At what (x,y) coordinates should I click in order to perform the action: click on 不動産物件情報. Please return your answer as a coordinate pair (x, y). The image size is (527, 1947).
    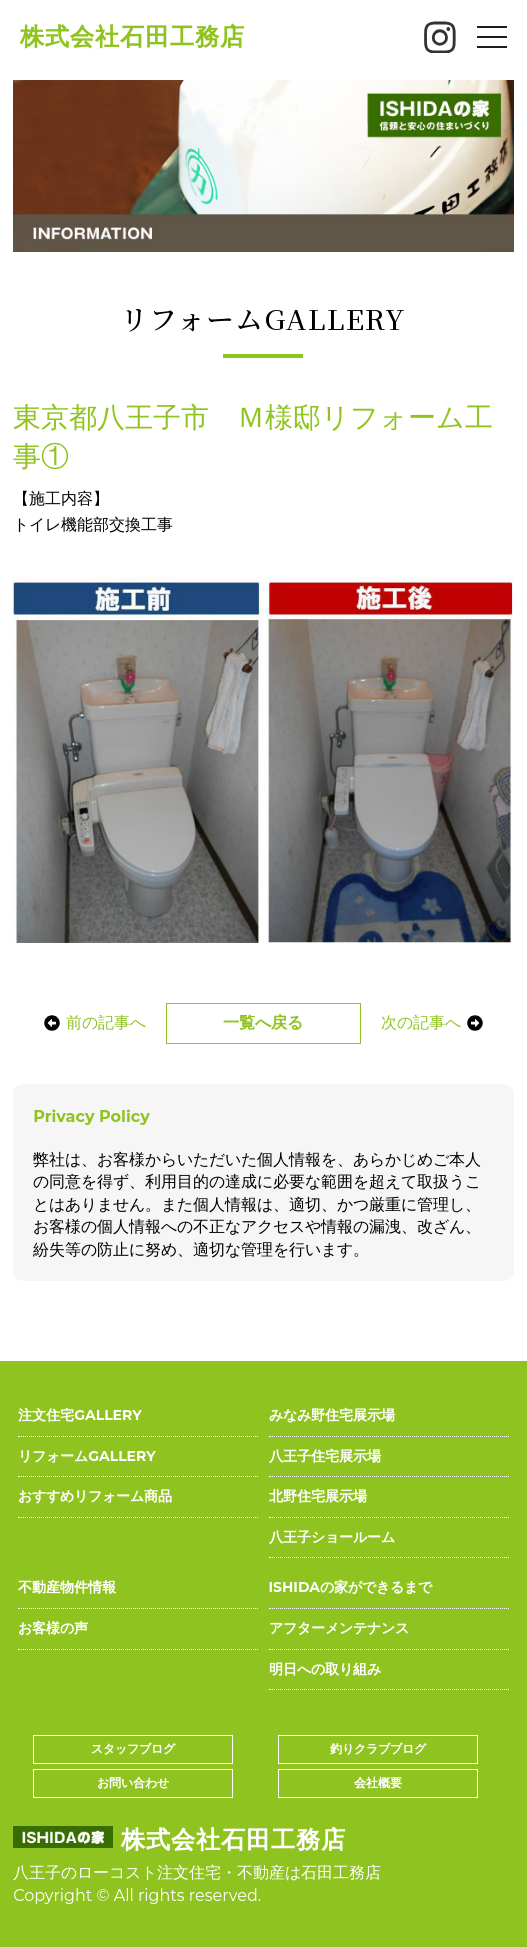
    Looking at the image, I should click on (67, 1587).